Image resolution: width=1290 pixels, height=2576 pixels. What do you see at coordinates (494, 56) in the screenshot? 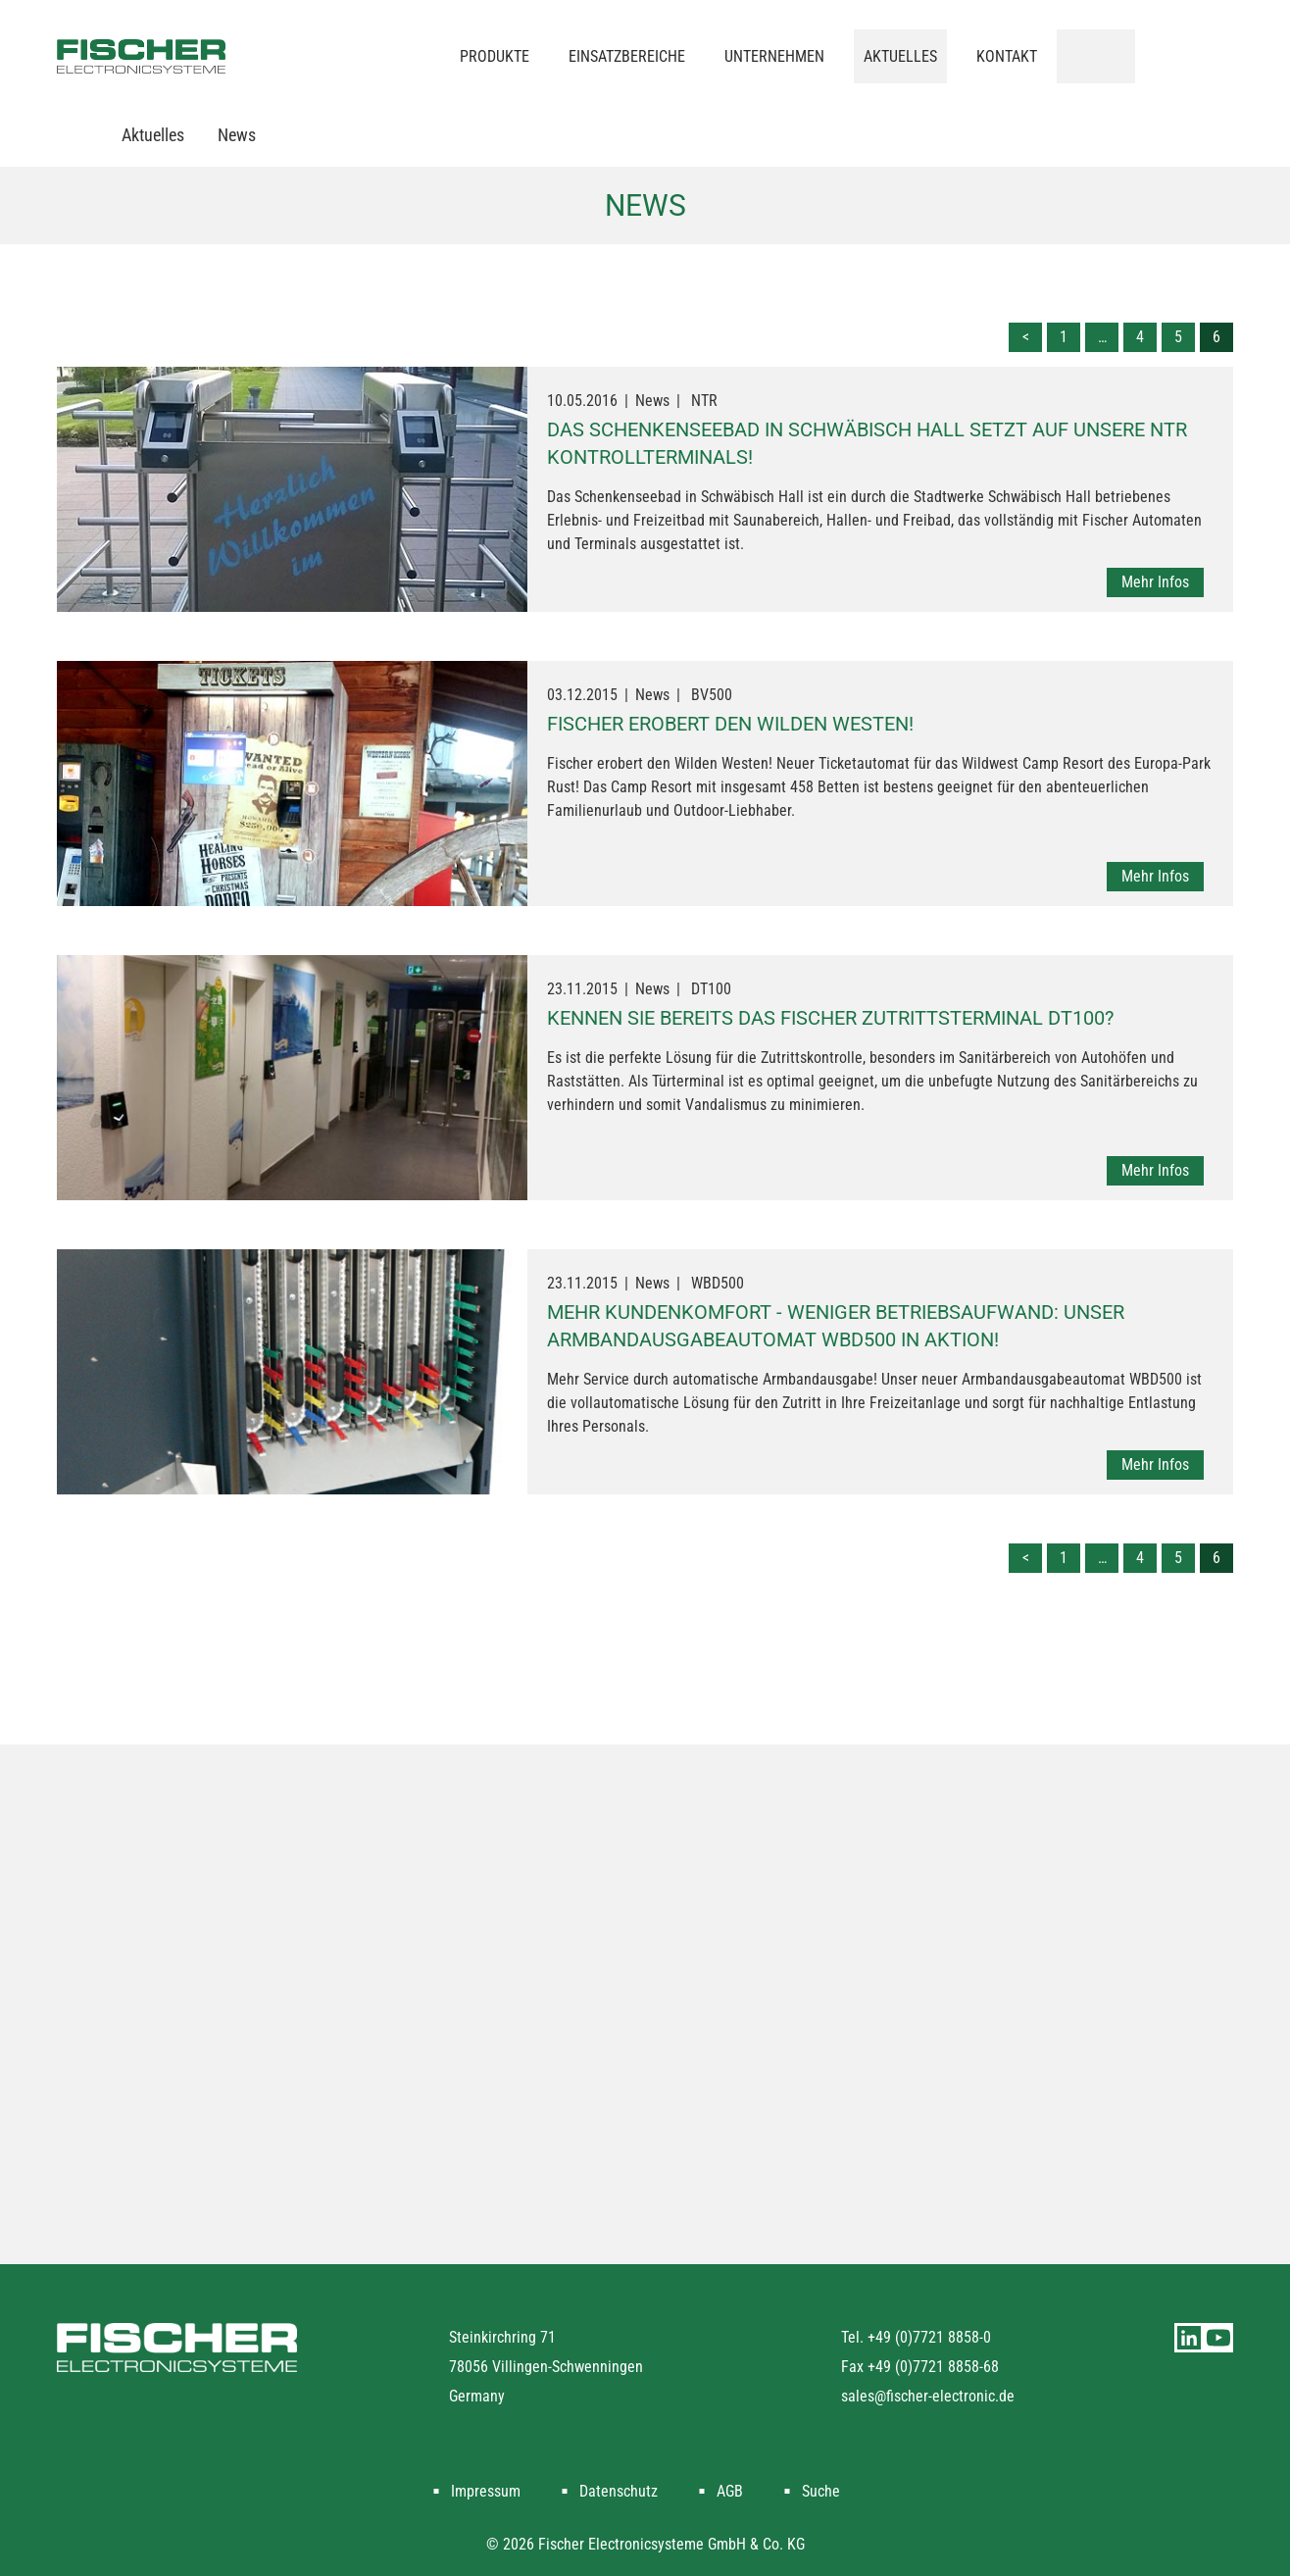
I see `Produkte` at bounding box center [494, 56].